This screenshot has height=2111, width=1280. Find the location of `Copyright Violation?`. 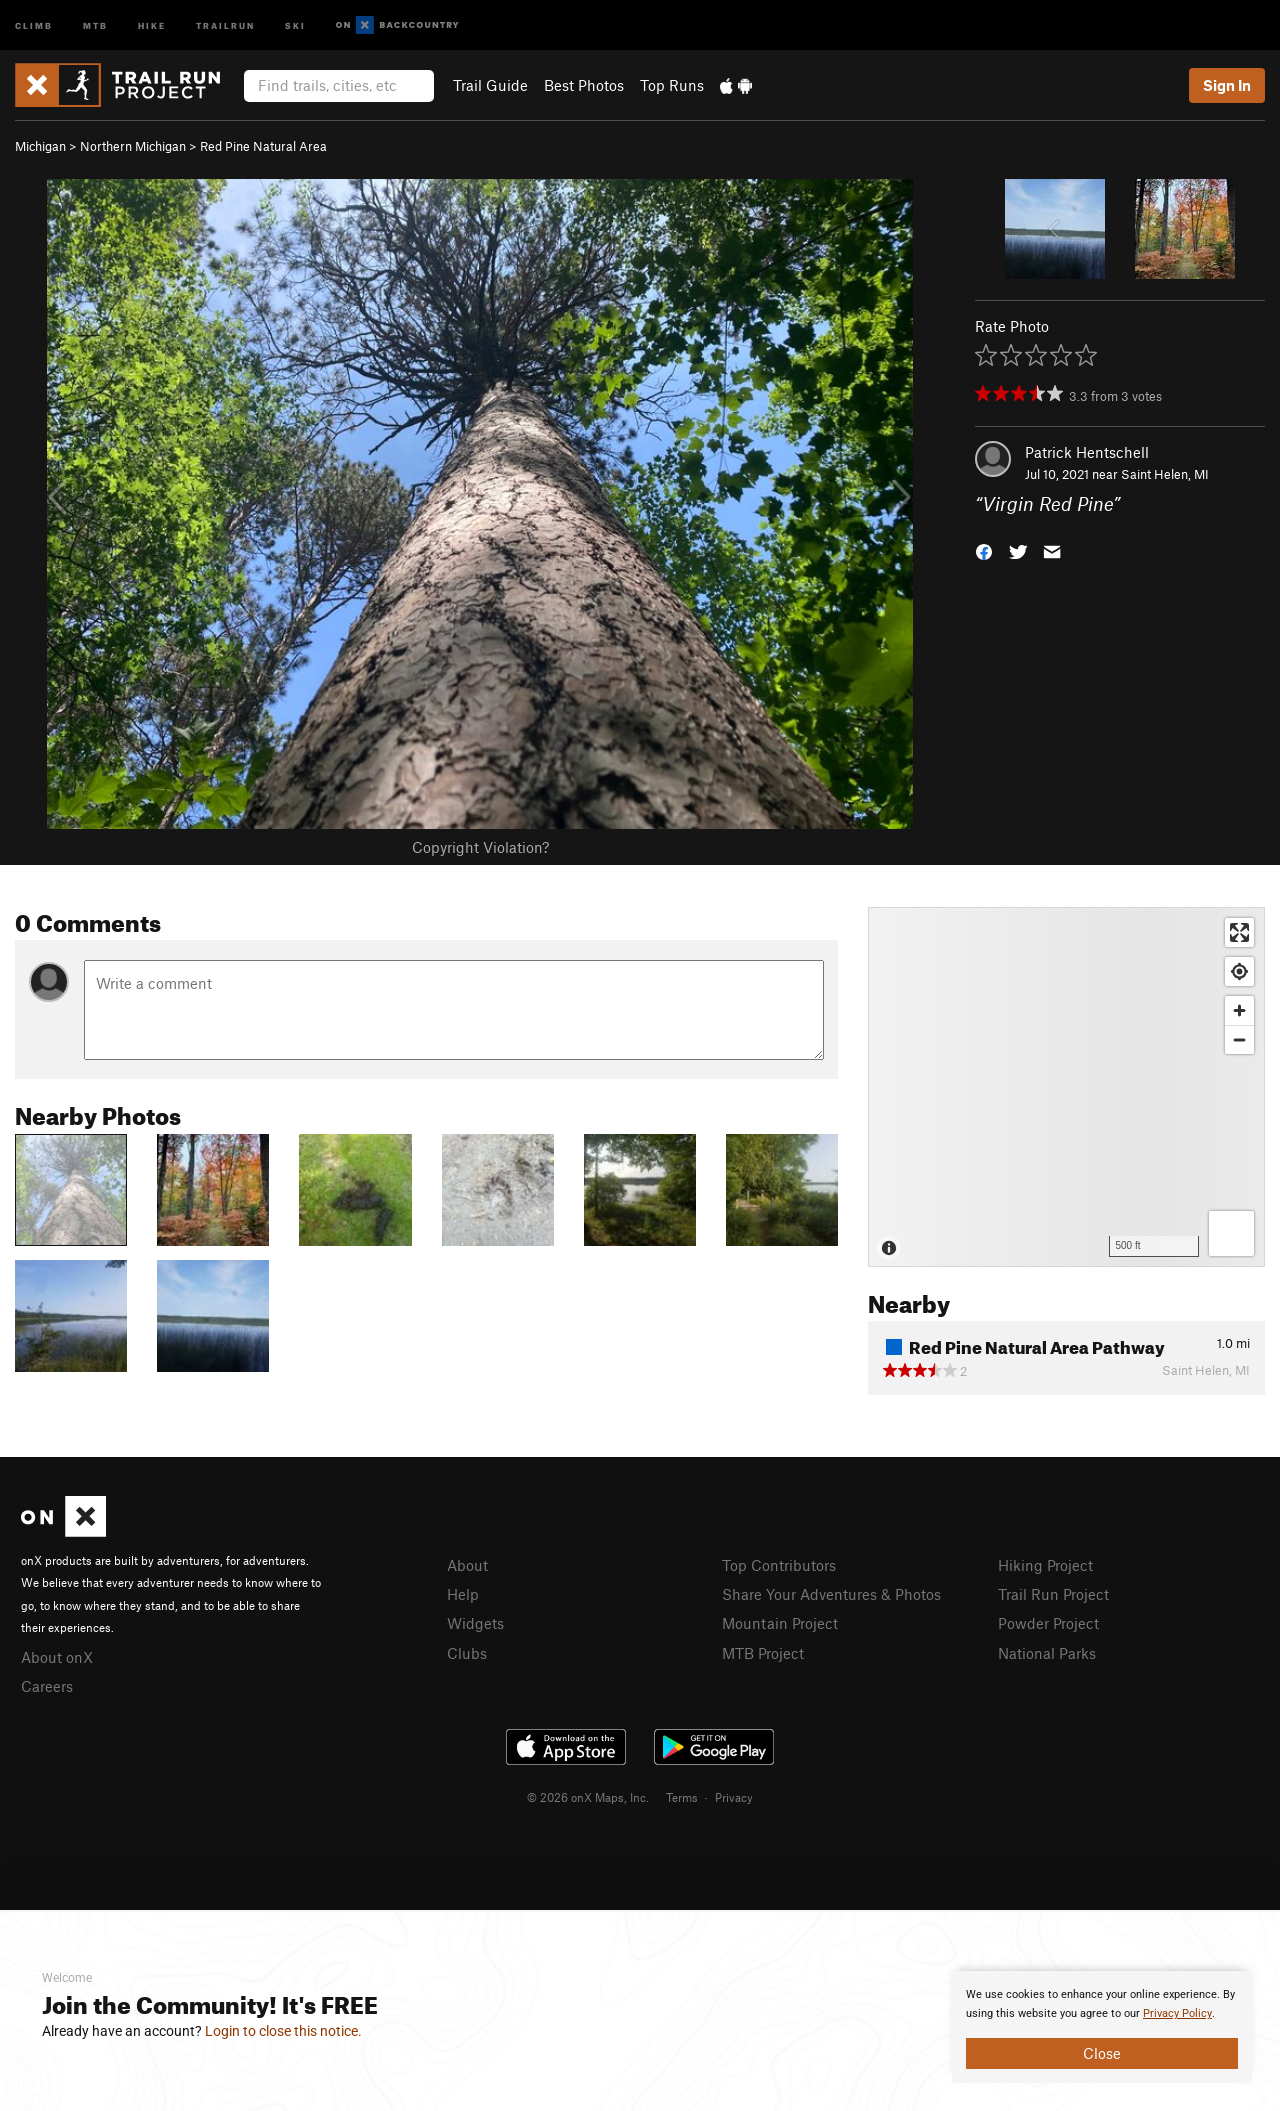

Copyright Violation? is located at coordinates (480, 847).